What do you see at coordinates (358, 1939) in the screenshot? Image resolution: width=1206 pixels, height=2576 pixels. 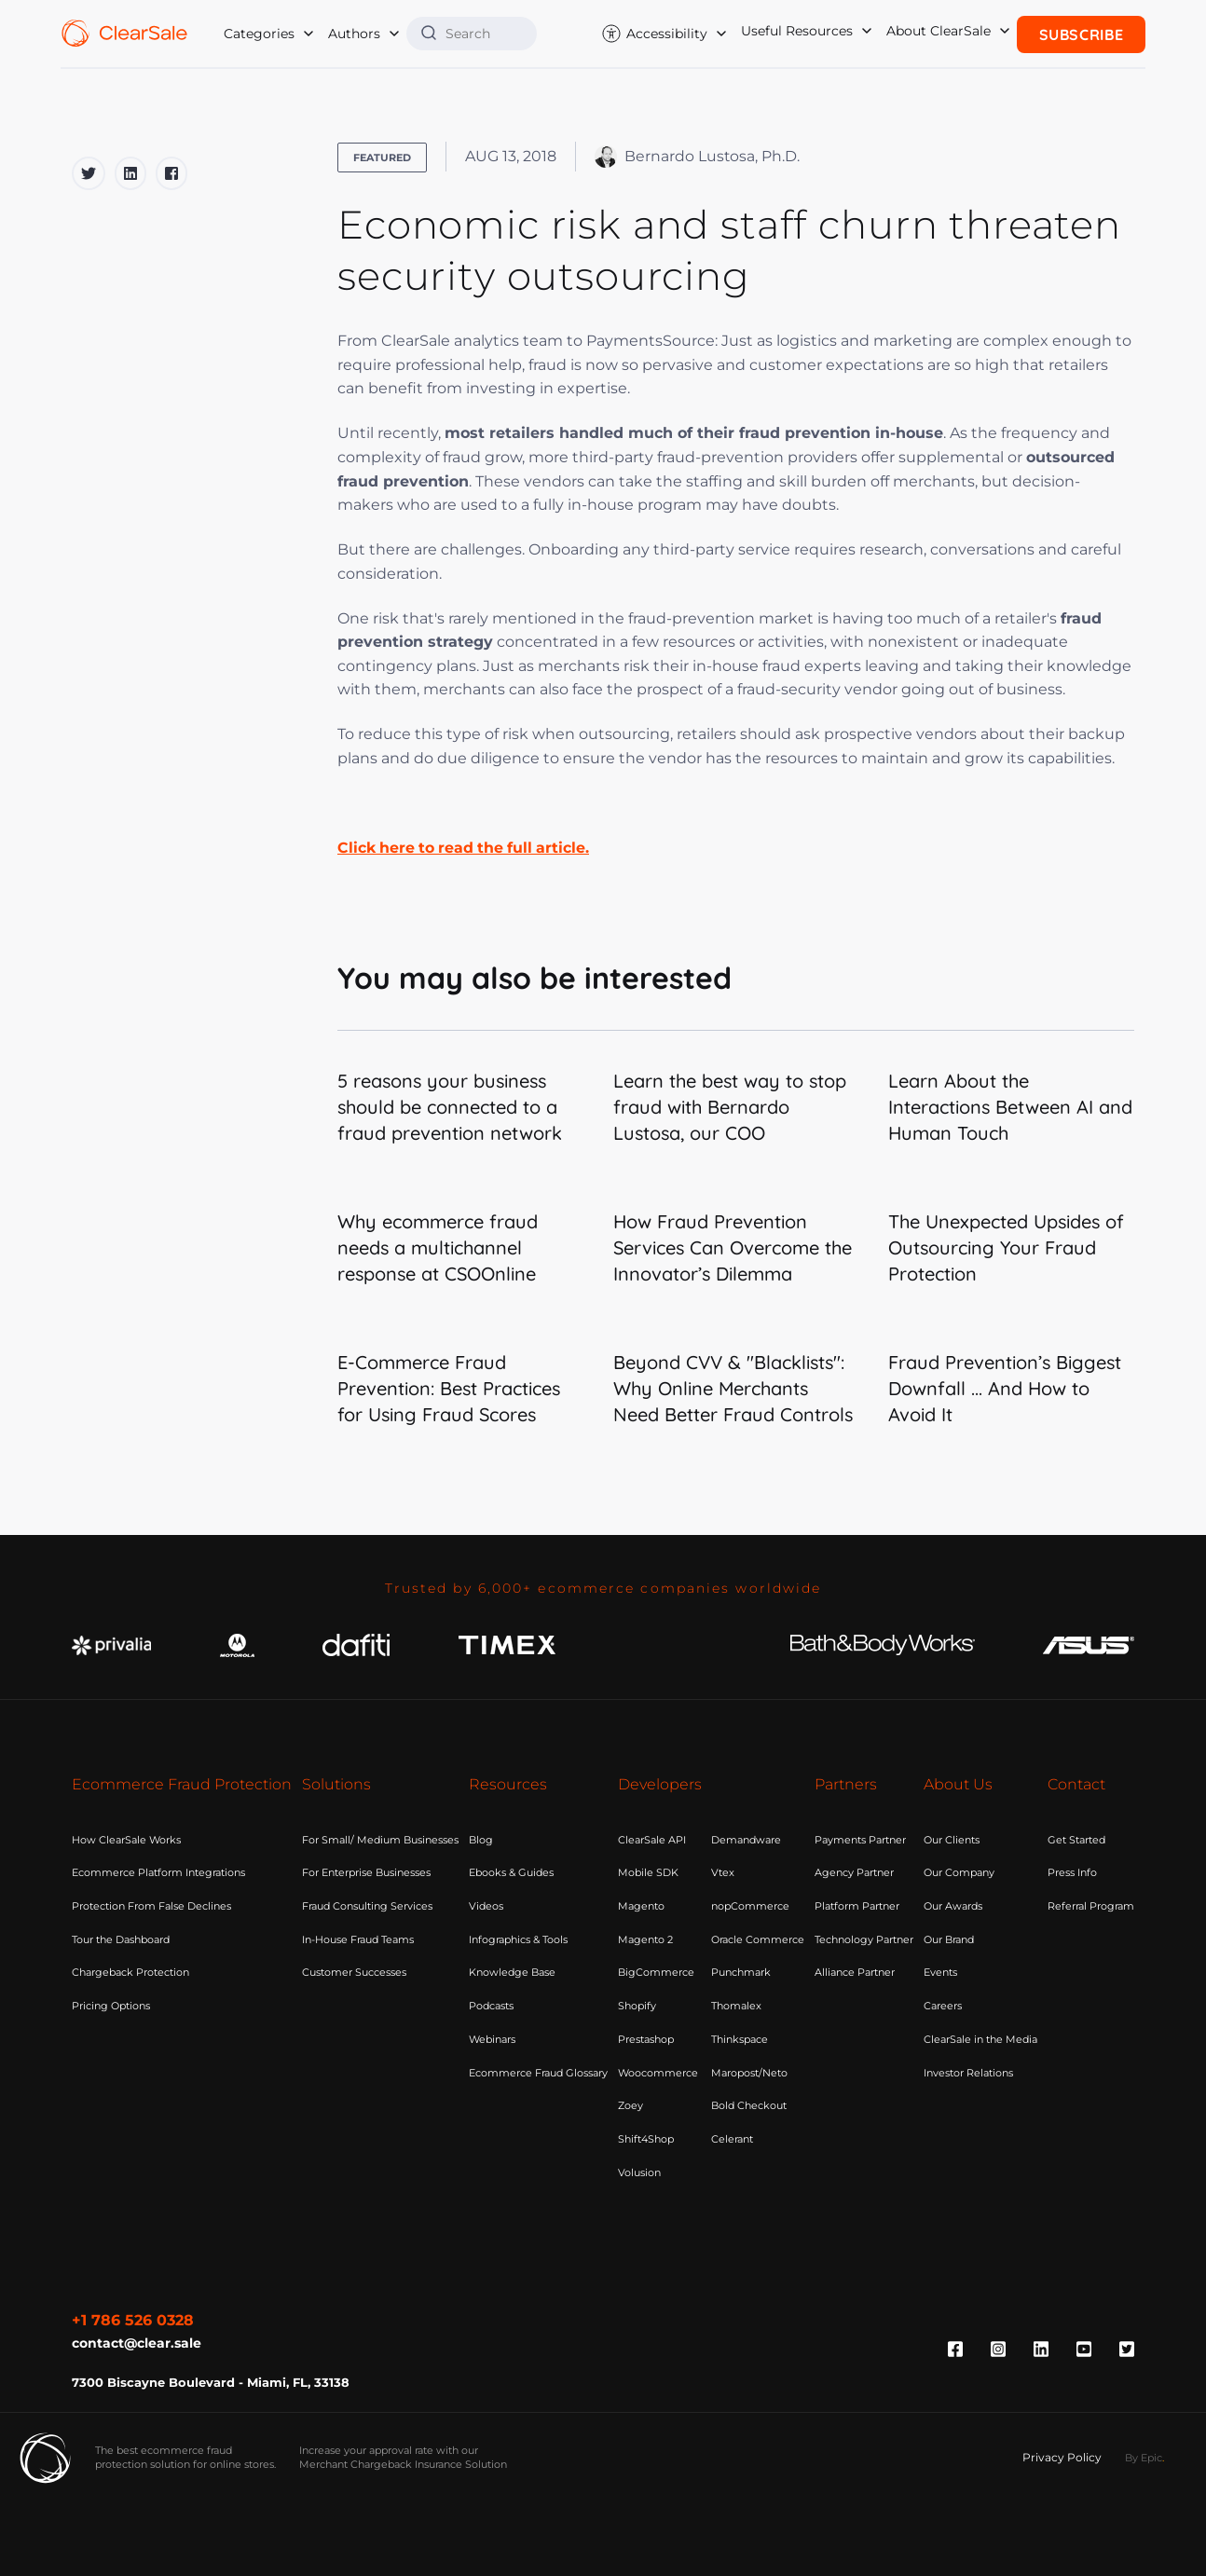 I see `In-House Fraud Teams` at bounding box center [358, 1939].